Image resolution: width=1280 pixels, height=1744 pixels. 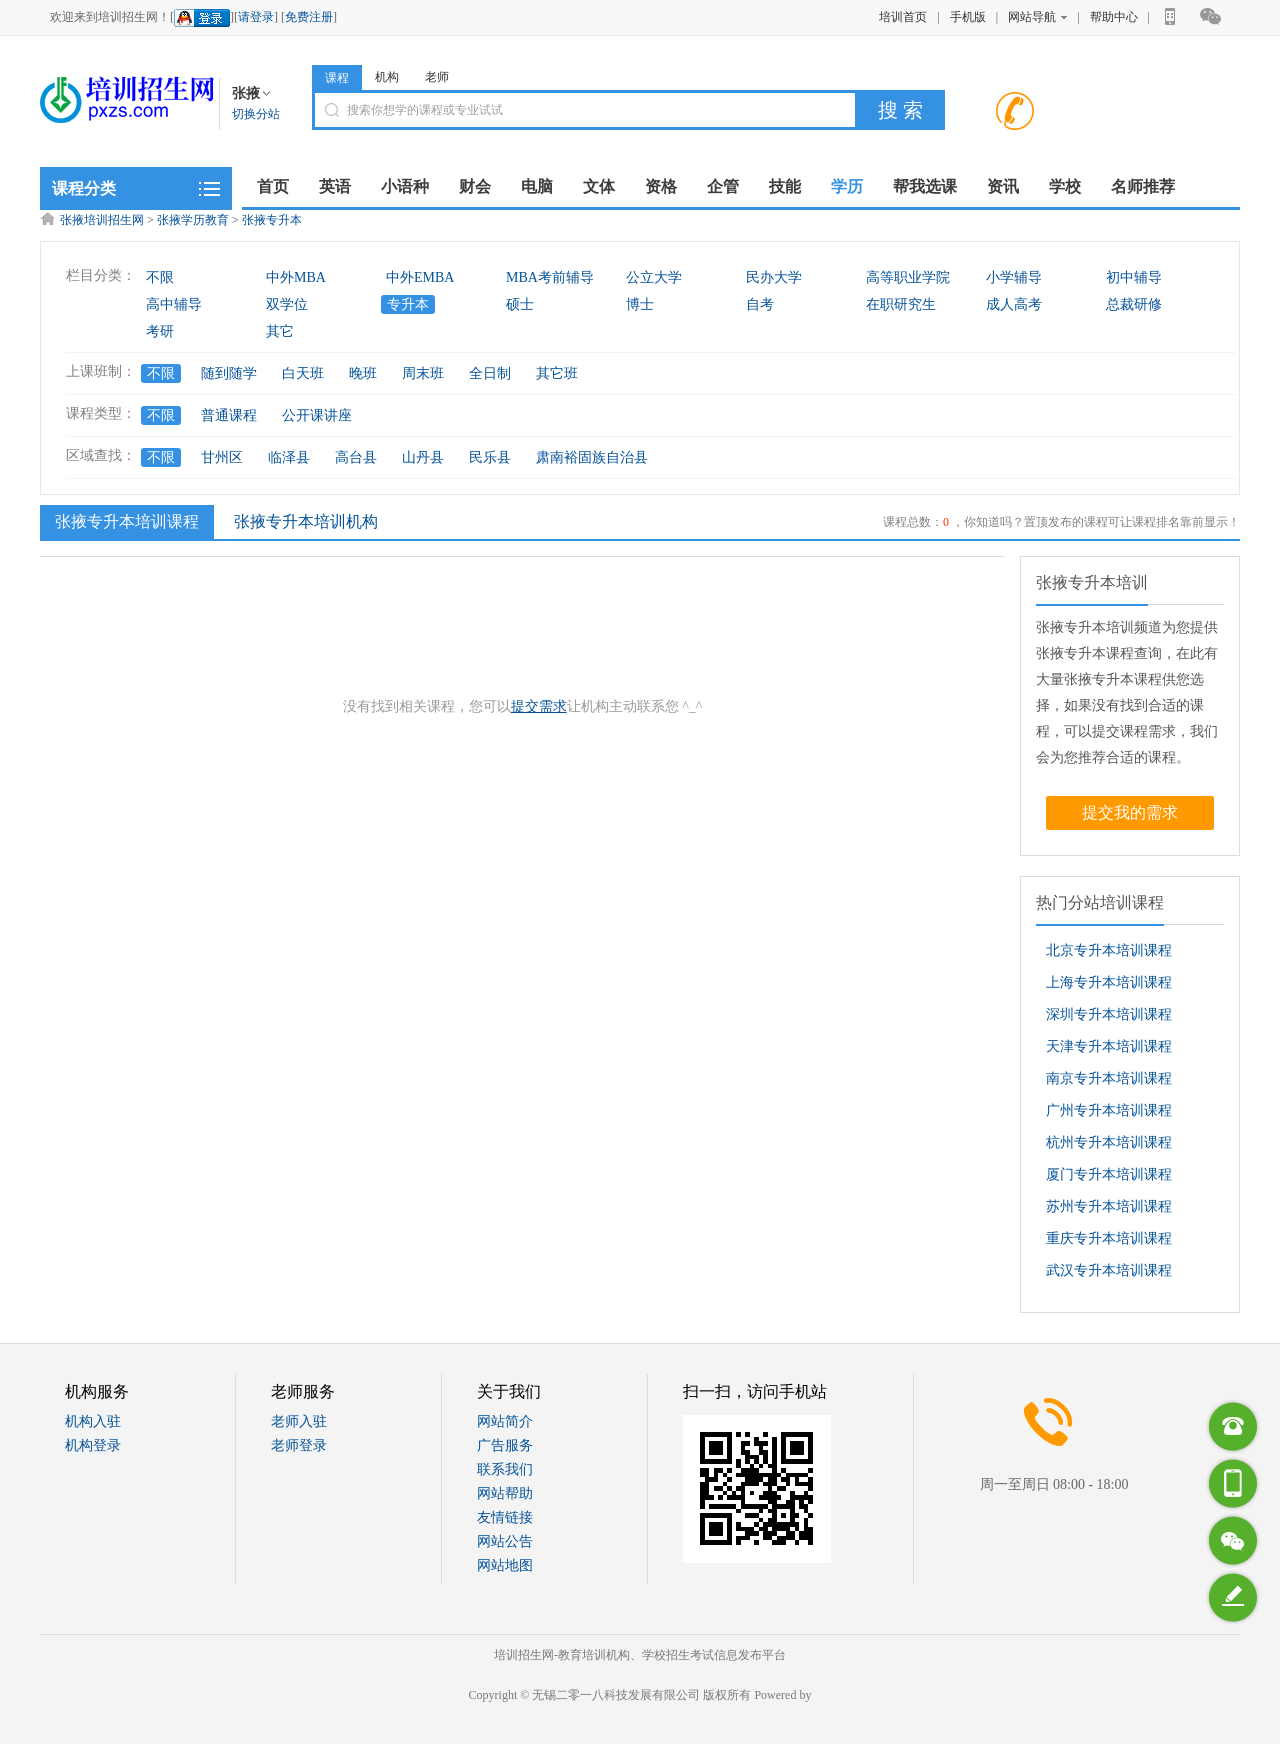 I want to click on 考研, so click(x=160, y=331).